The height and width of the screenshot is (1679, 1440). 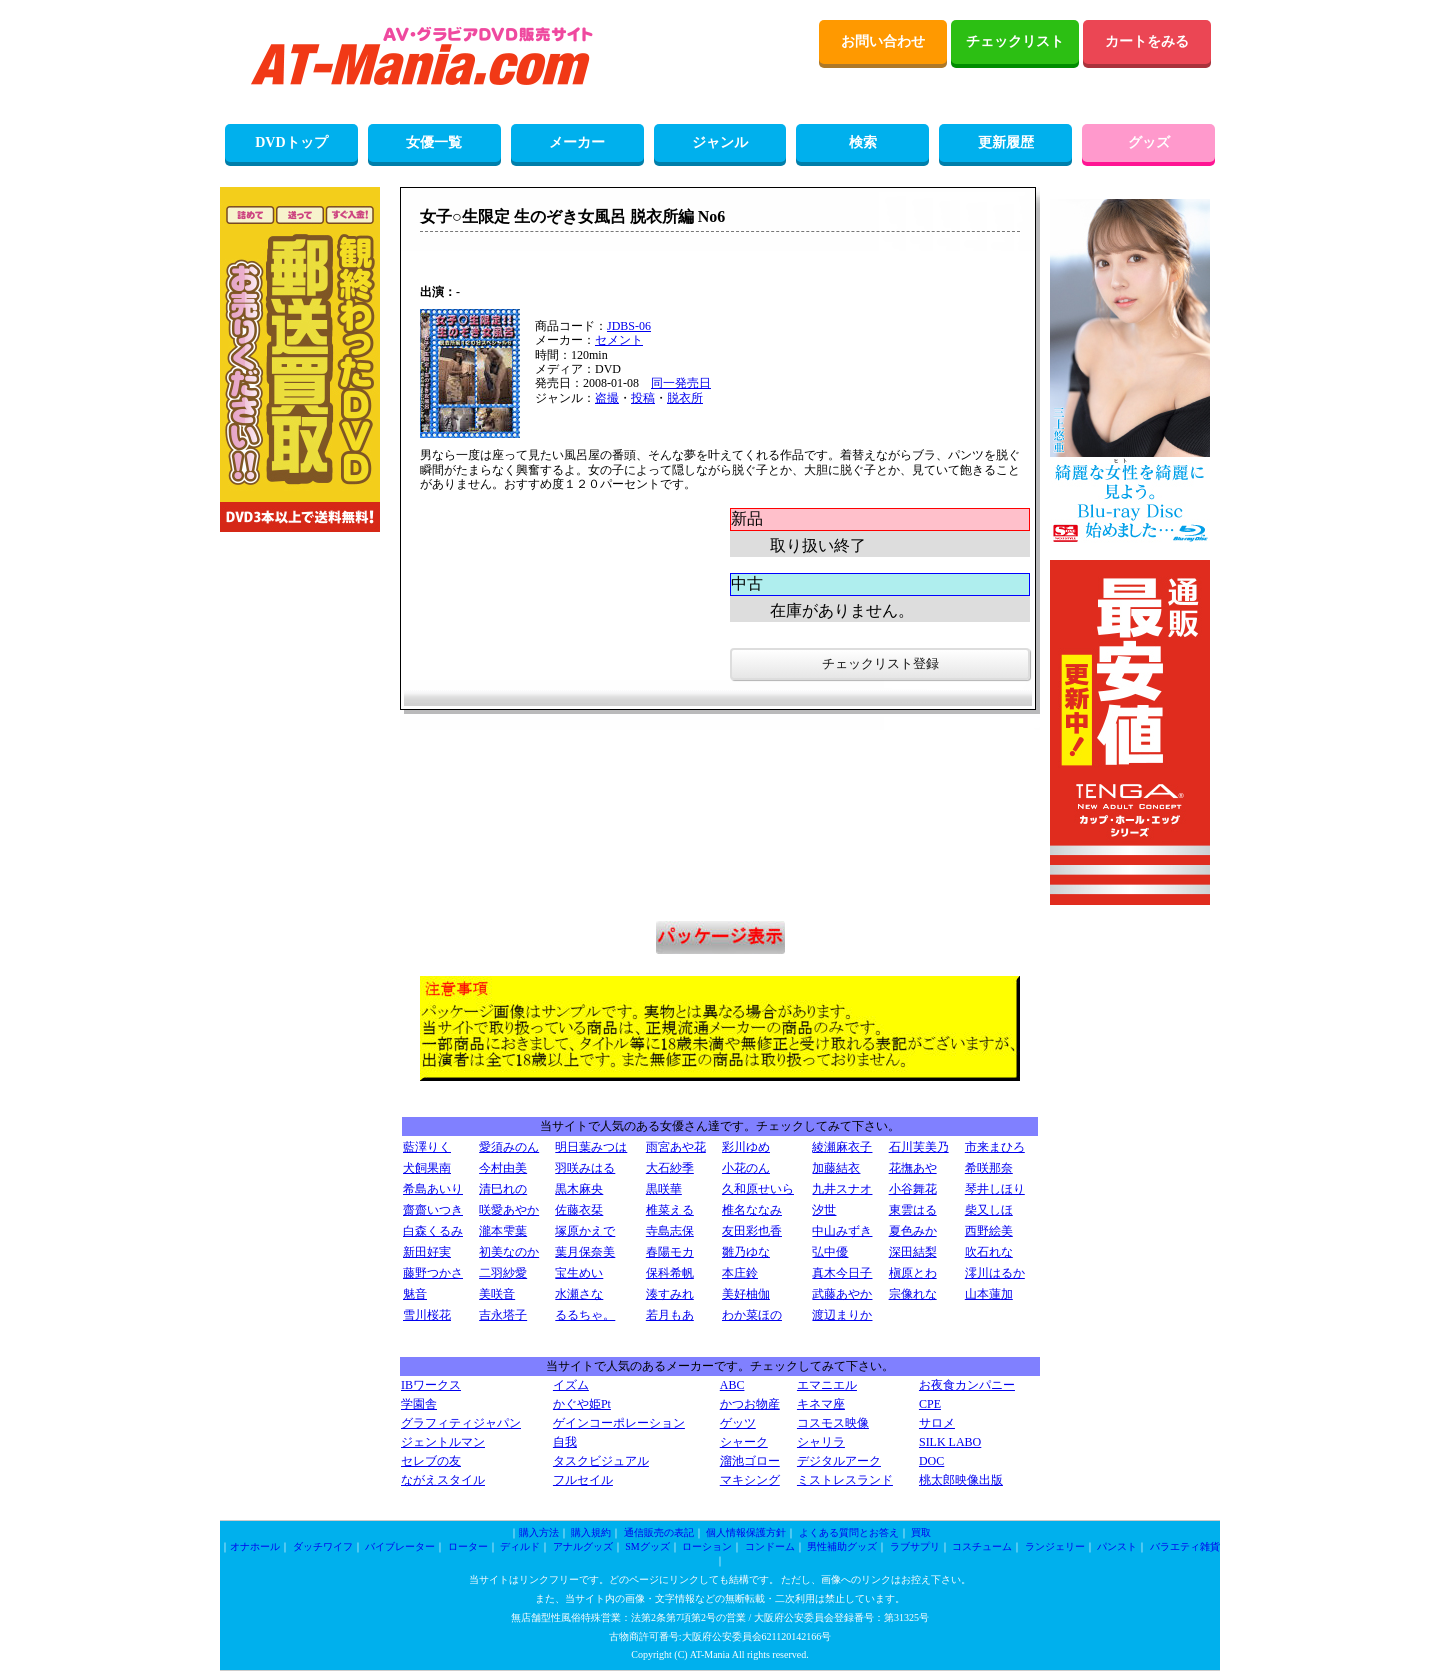 What do you see at coordinates (443, 1442) in the screenshot?
I see `ジェントルマン` at bounding box center [443, 1442].